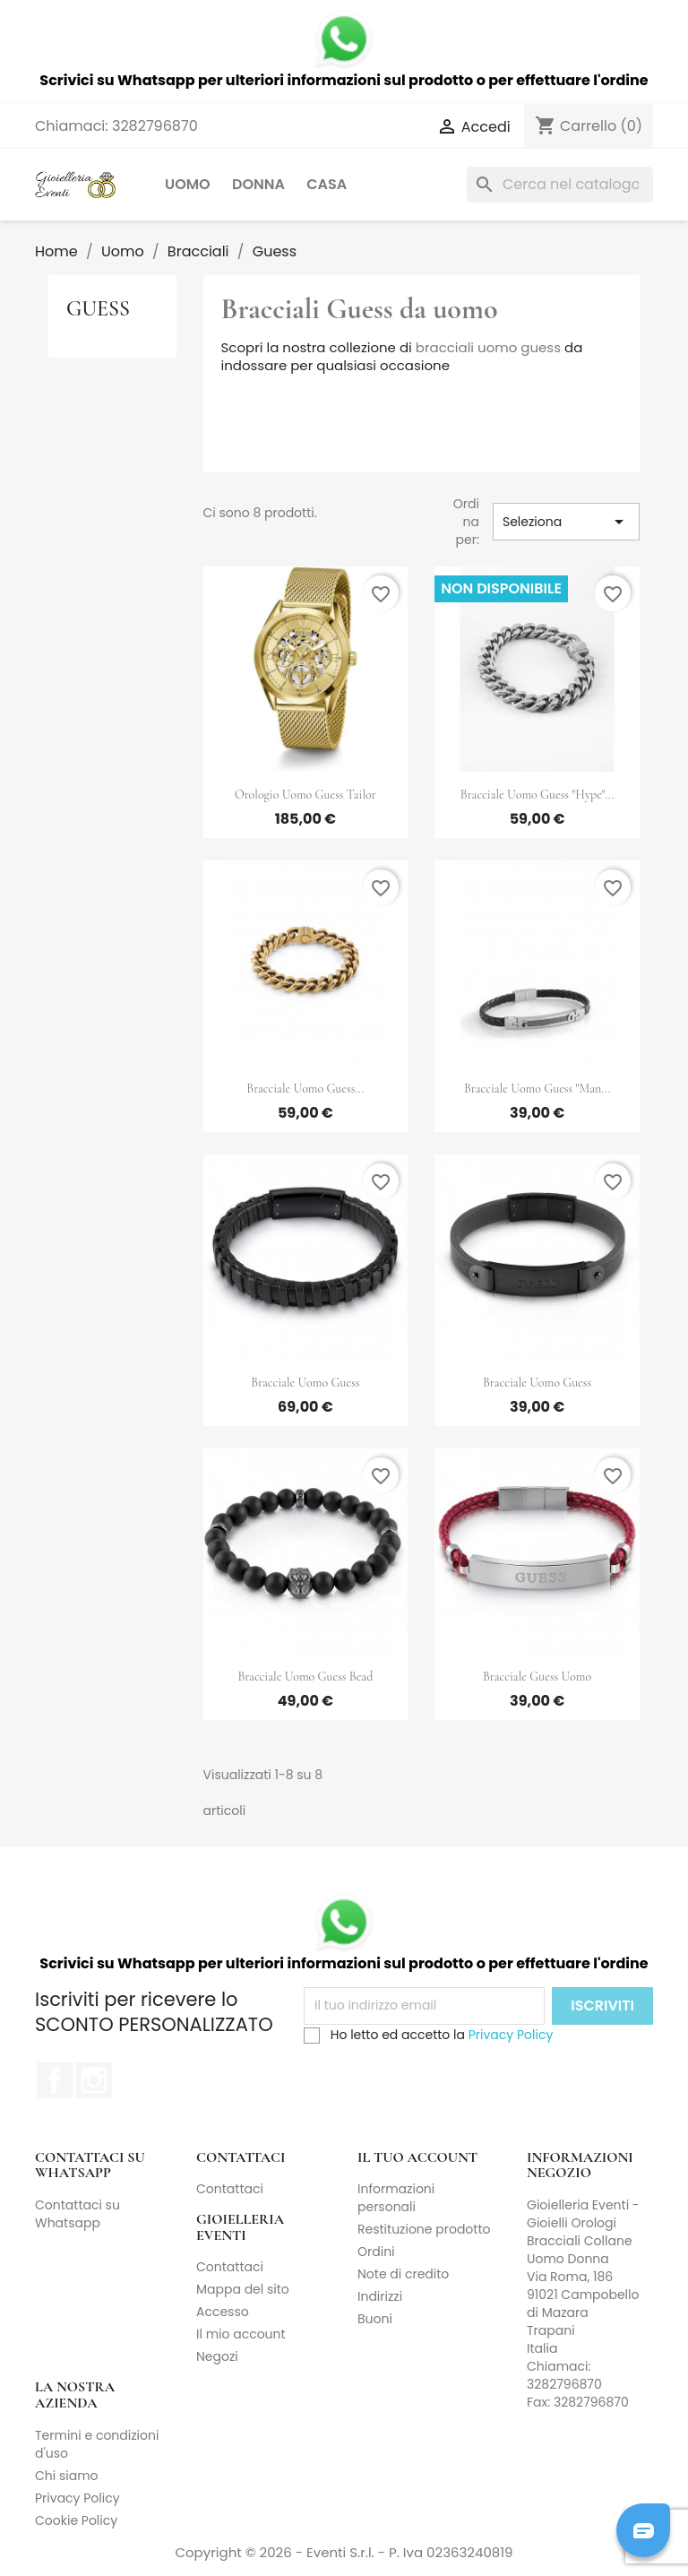  What do you see at coordinates (67, 2476) in the screenshot?
I see `Chi siamo` at bounding box center [67, 2476].